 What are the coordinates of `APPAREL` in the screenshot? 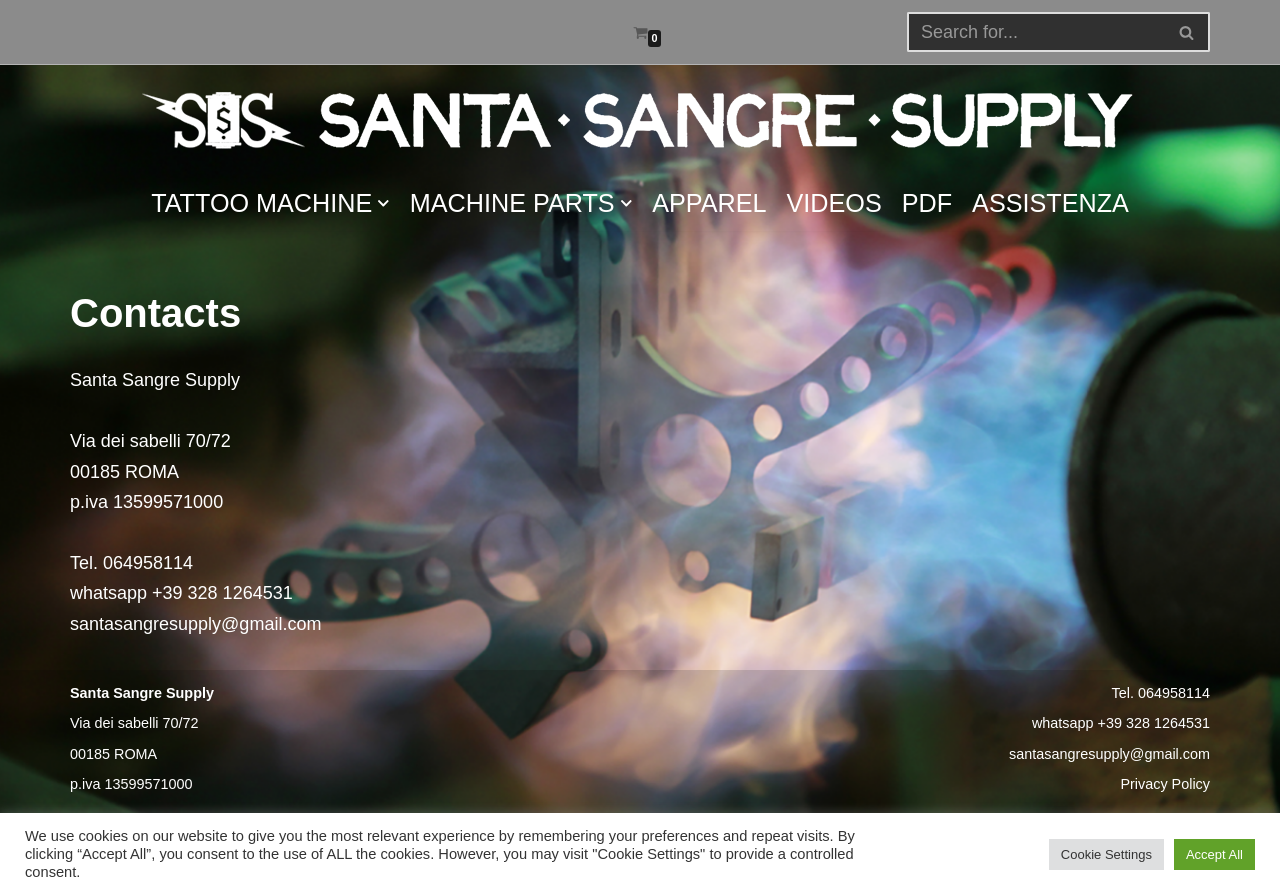 It's located at (709, 203).